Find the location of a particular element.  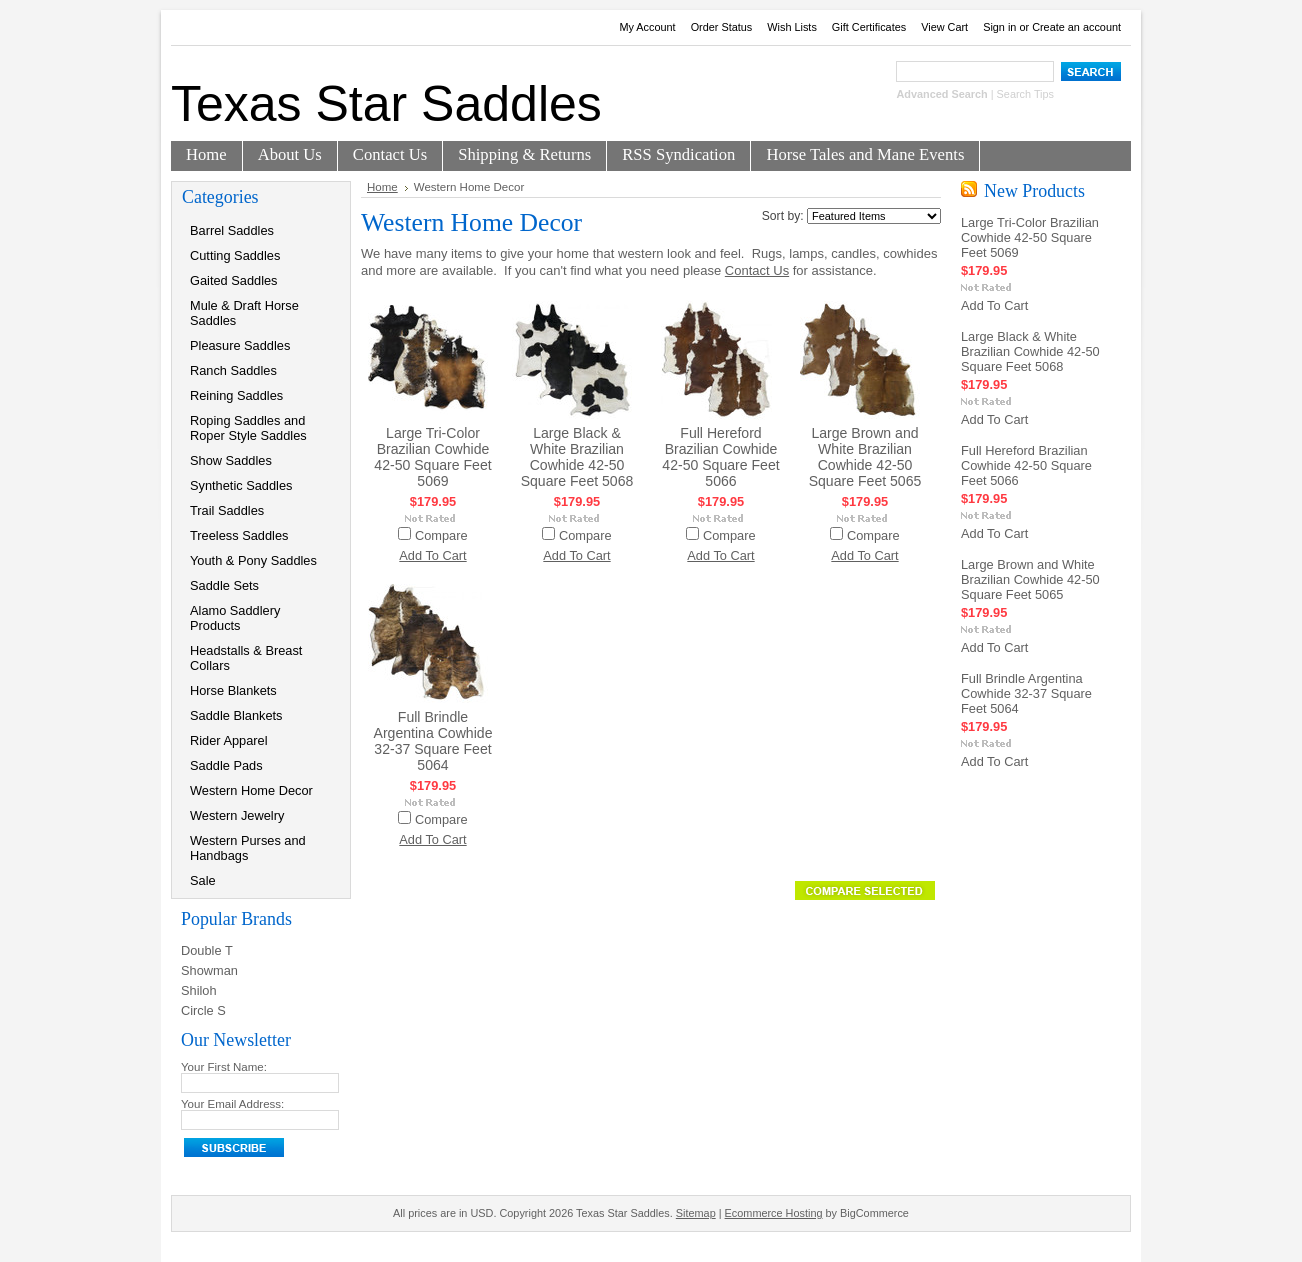

Showman is located at coordinates (209, 970).